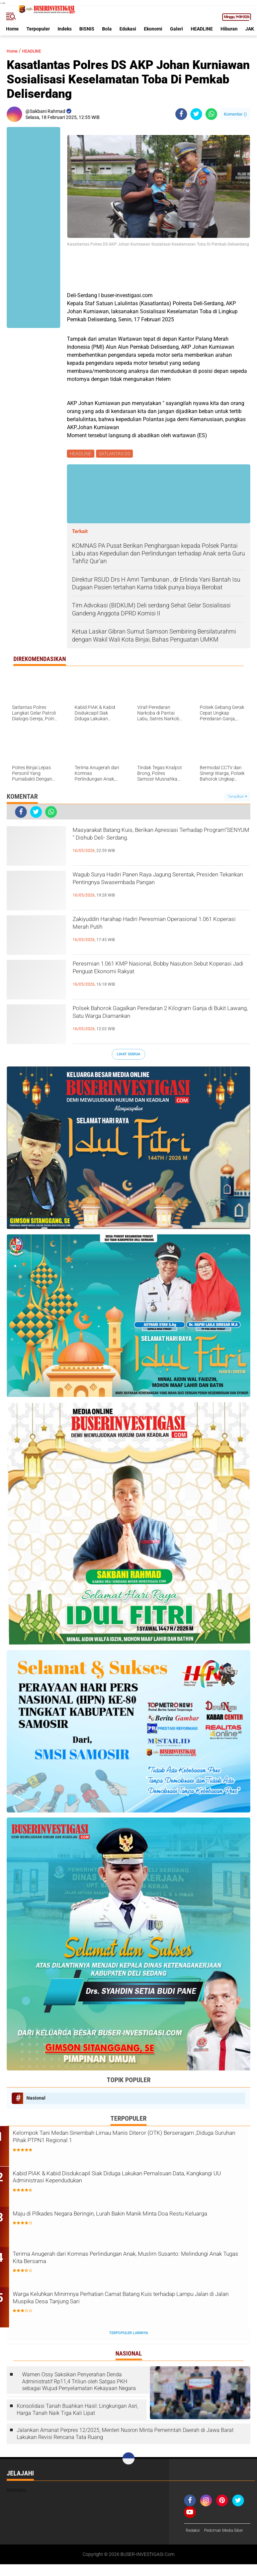 This screenshot has height=2576, width=257. What do you see at coordinates (65, 28) in the screenshot?
I see `Indeks` at bounding box center [65, 28].